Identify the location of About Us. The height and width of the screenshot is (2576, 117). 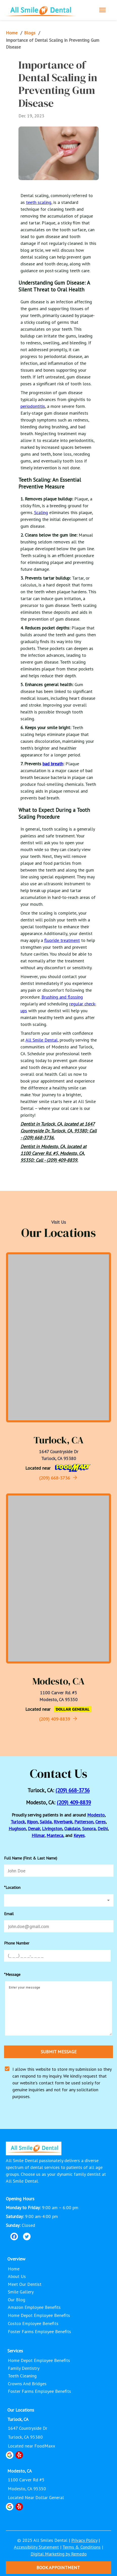
(17, 2276).